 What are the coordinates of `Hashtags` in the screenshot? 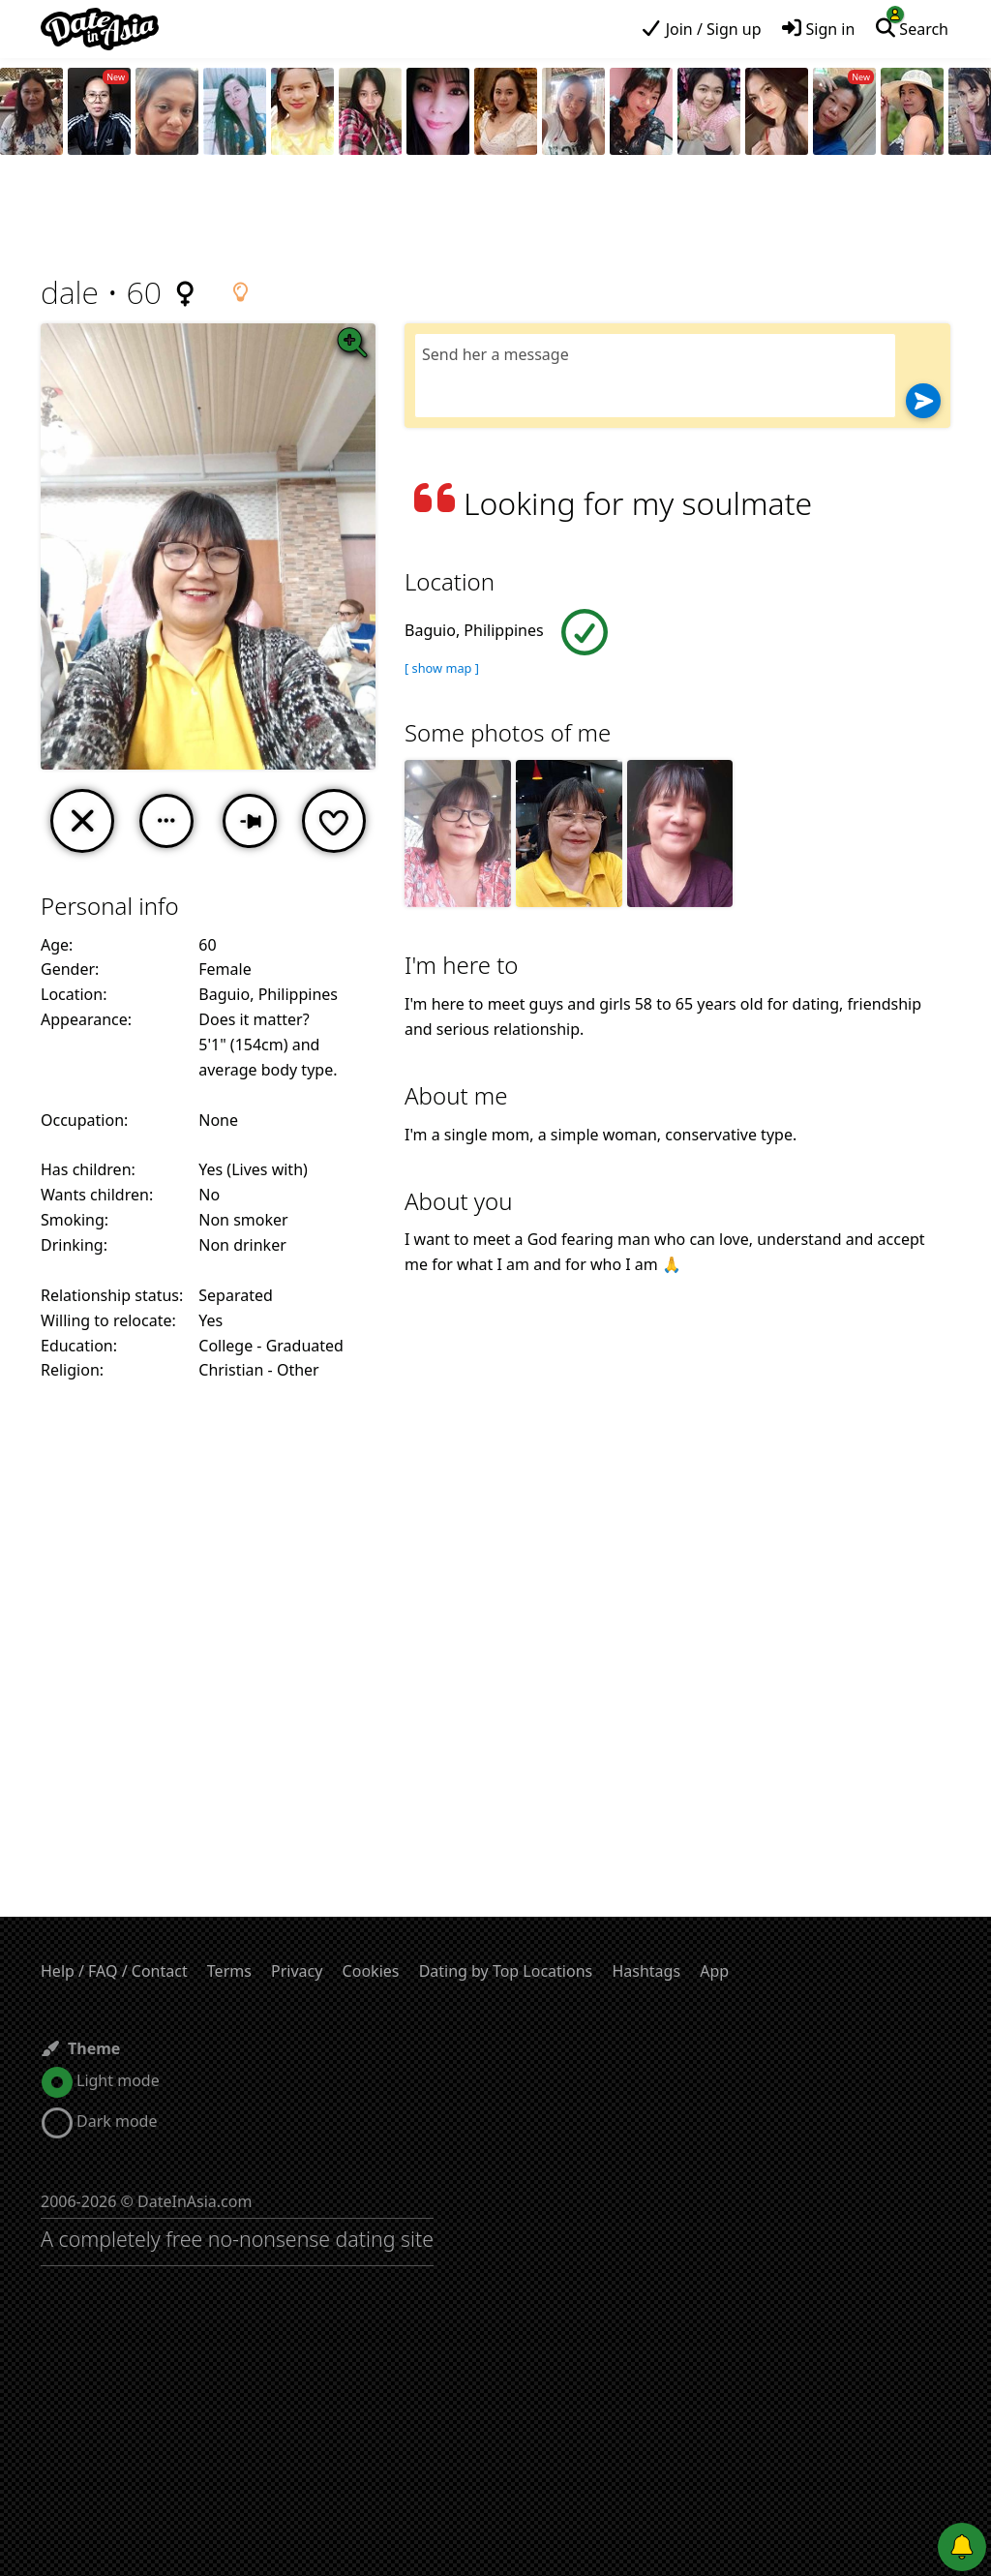 It's located at (646, 1971).